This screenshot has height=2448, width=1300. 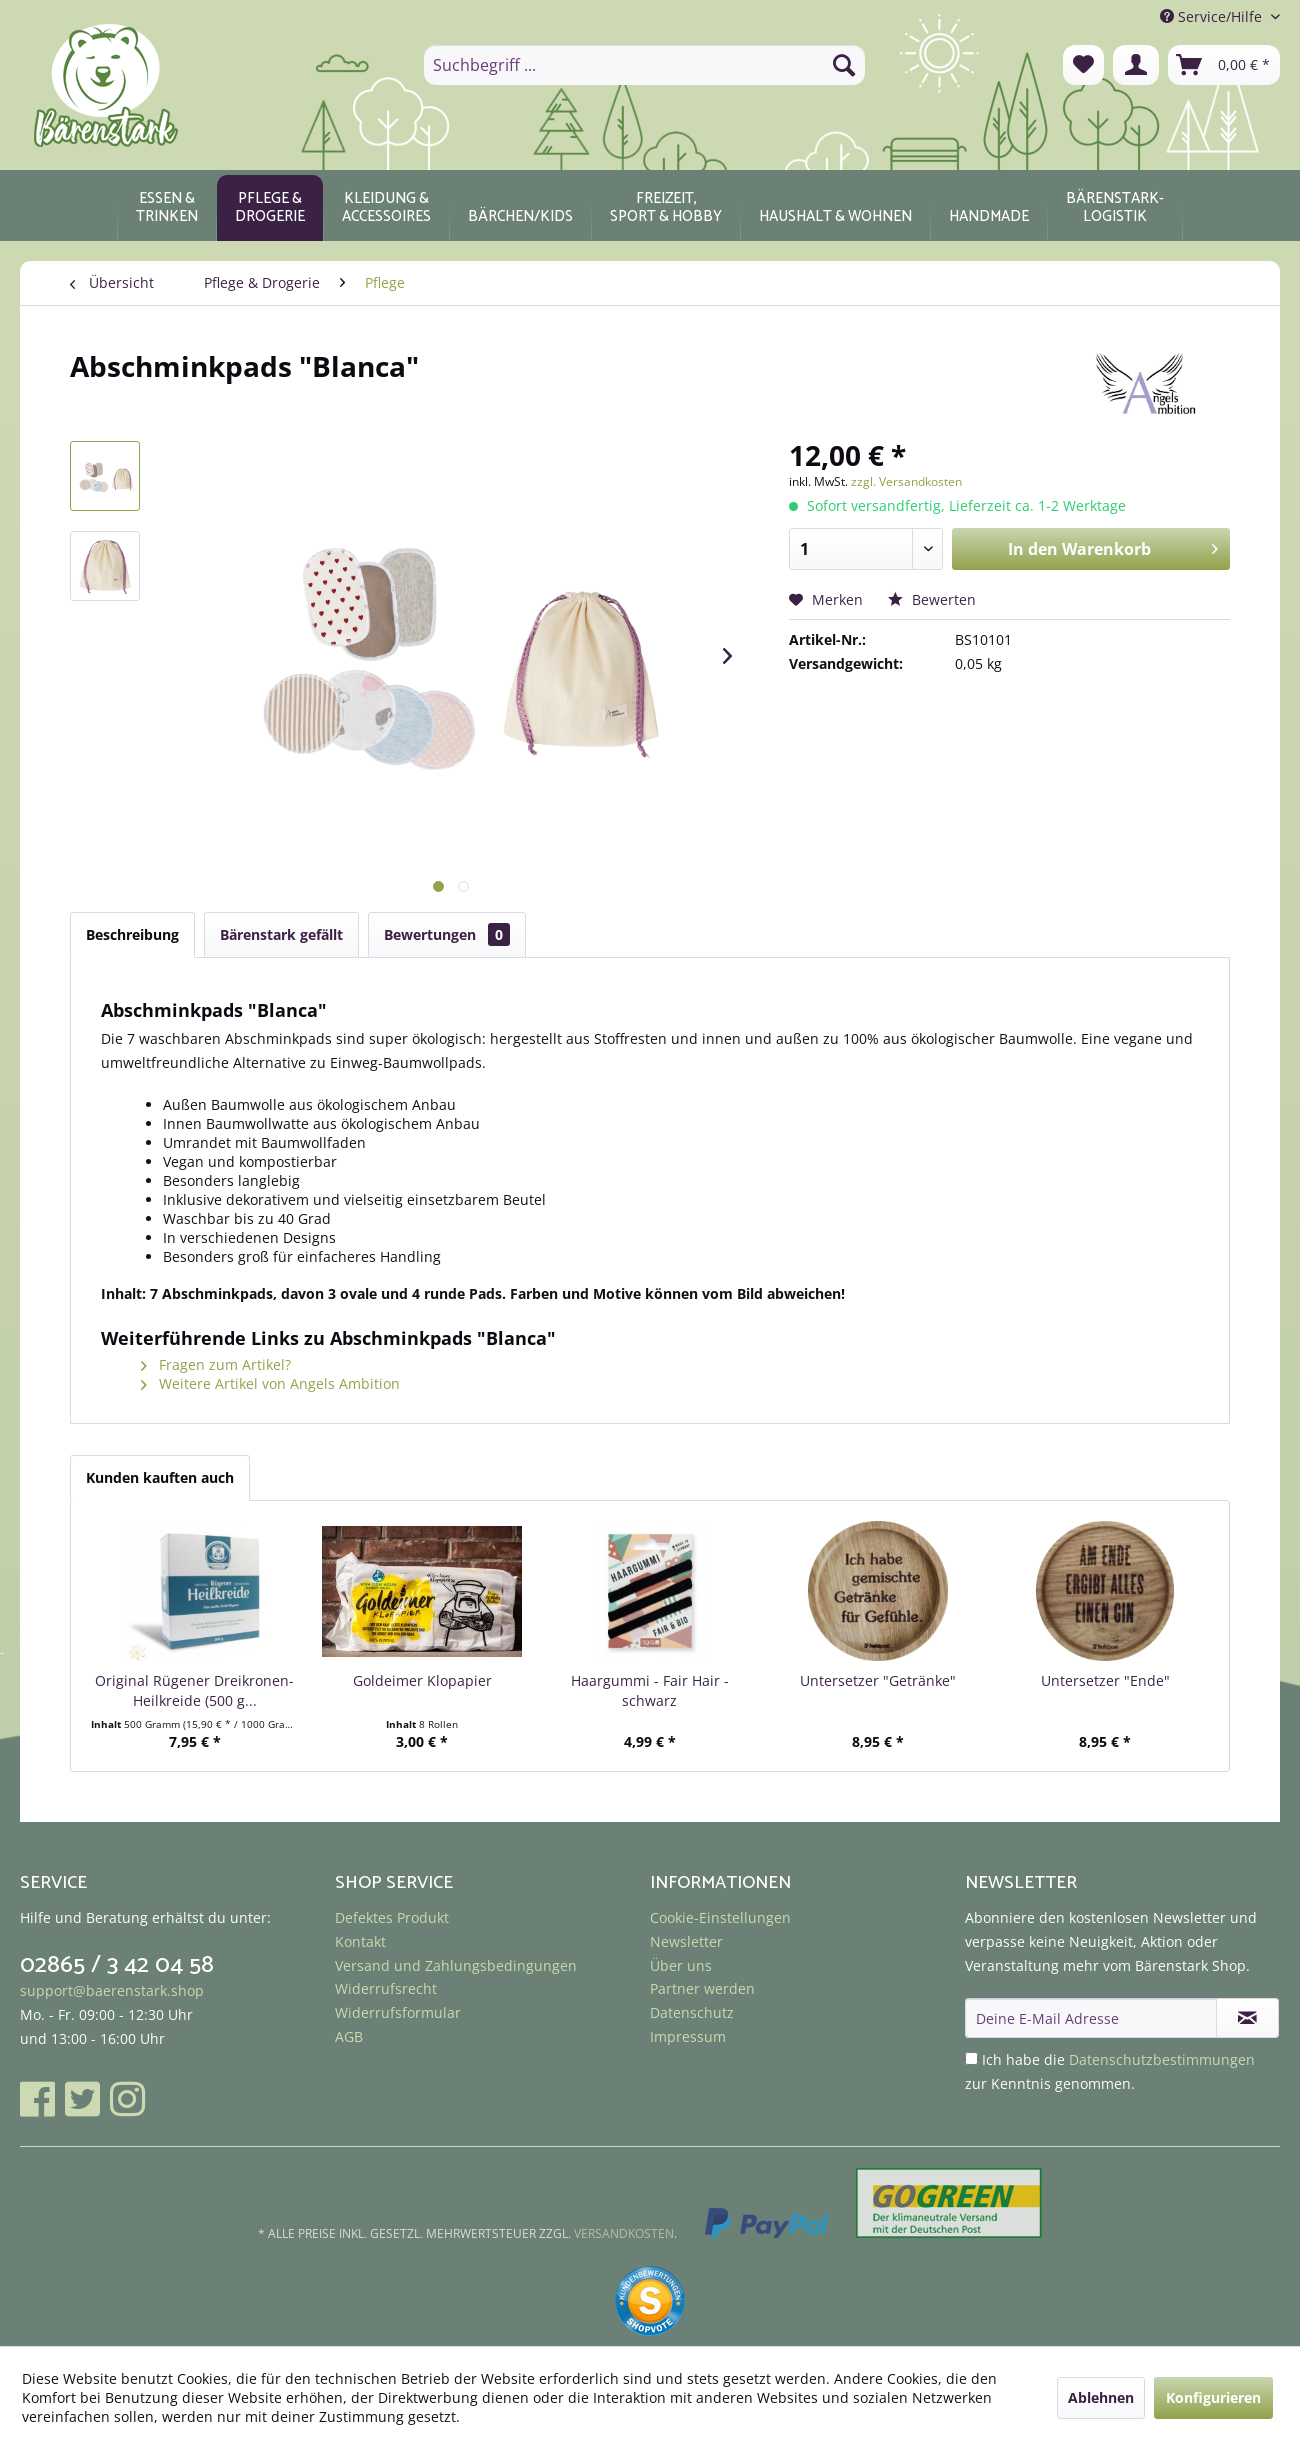 I want to click on Bärenstark gefällt, so click(x=281, y=934).